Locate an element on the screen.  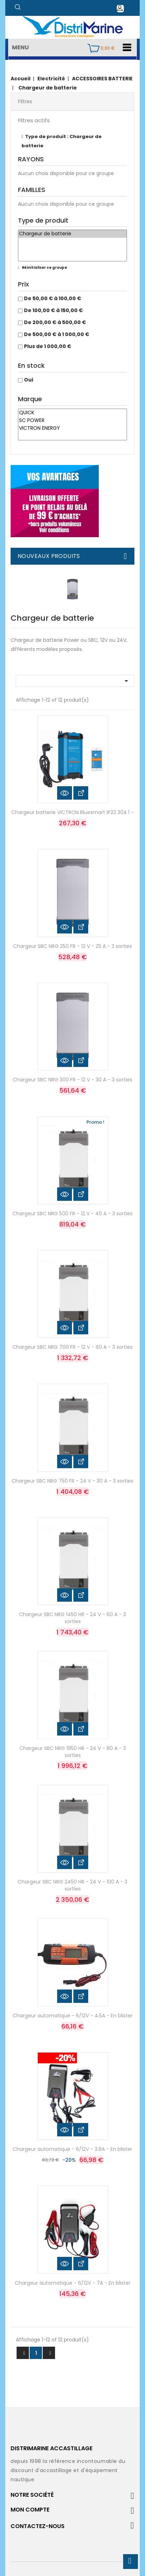
De 500,00 € à 1 000,00 € is located at coordinates (56, 334).